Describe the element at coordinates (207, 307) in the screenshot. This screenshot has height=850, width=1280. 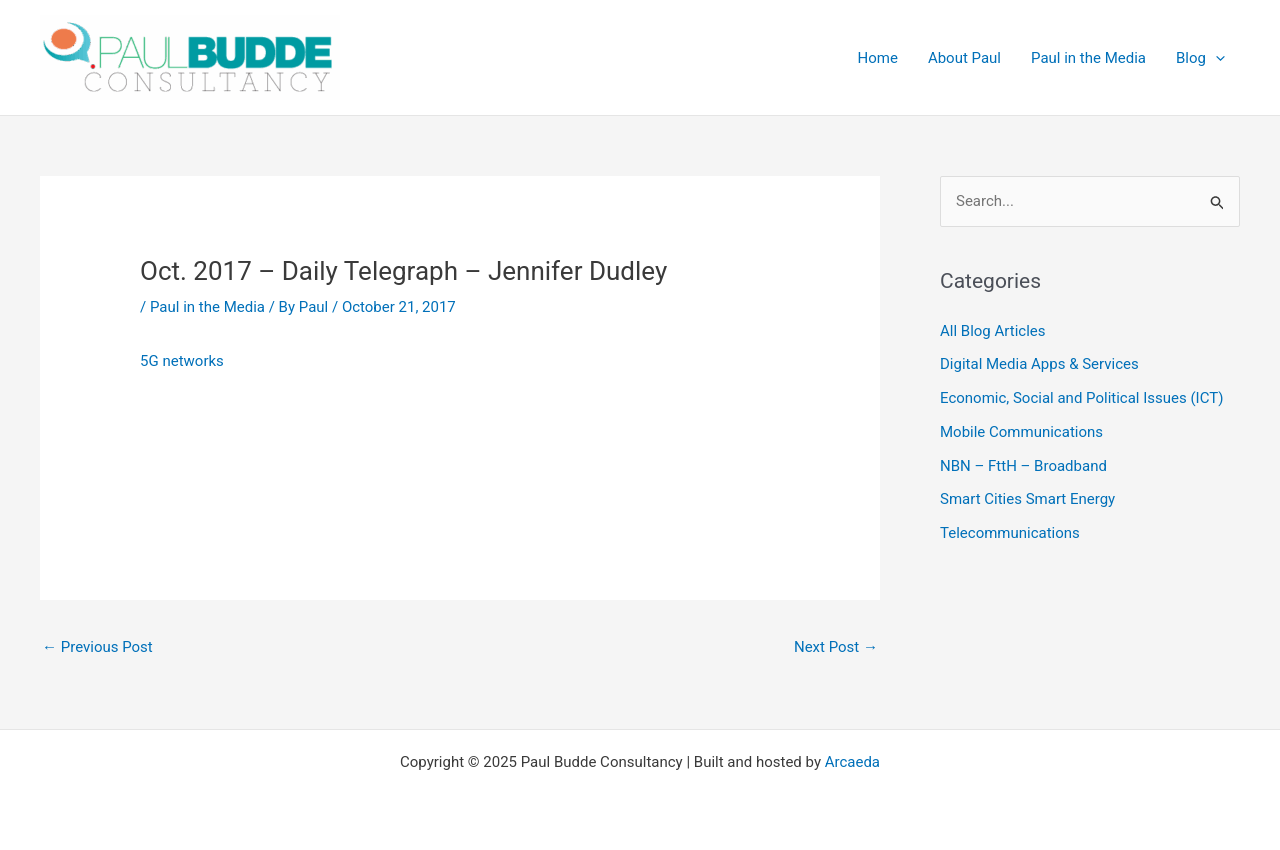
I see `Paul in the Media` at that location.